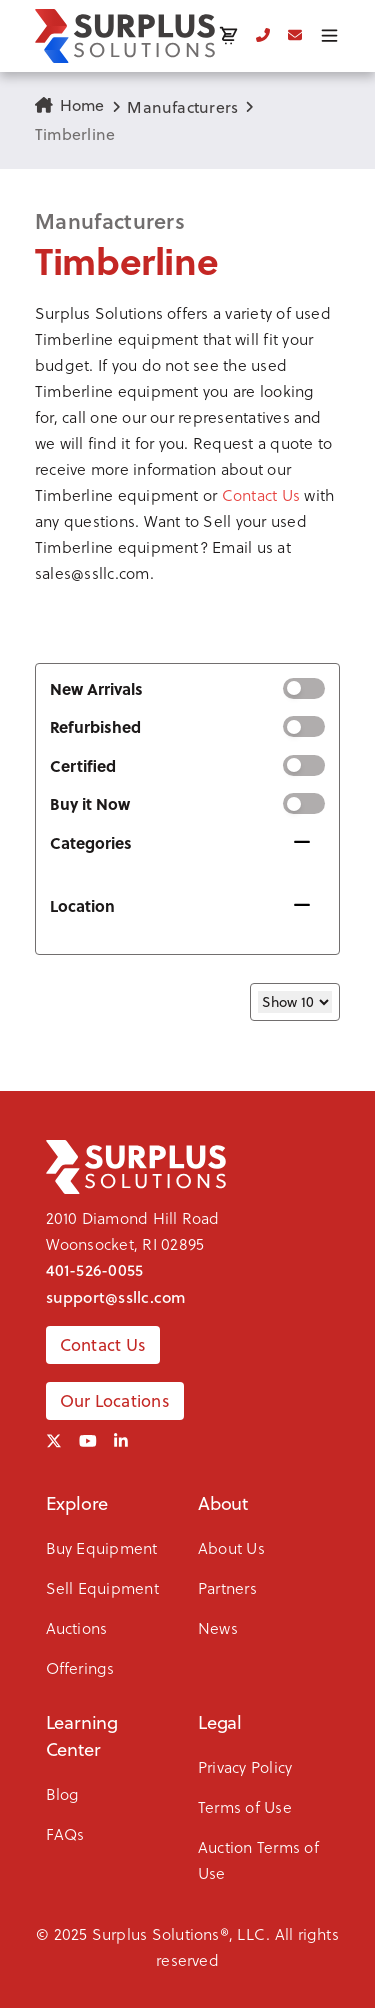  I want to click on Partners, so click(227, 1587).